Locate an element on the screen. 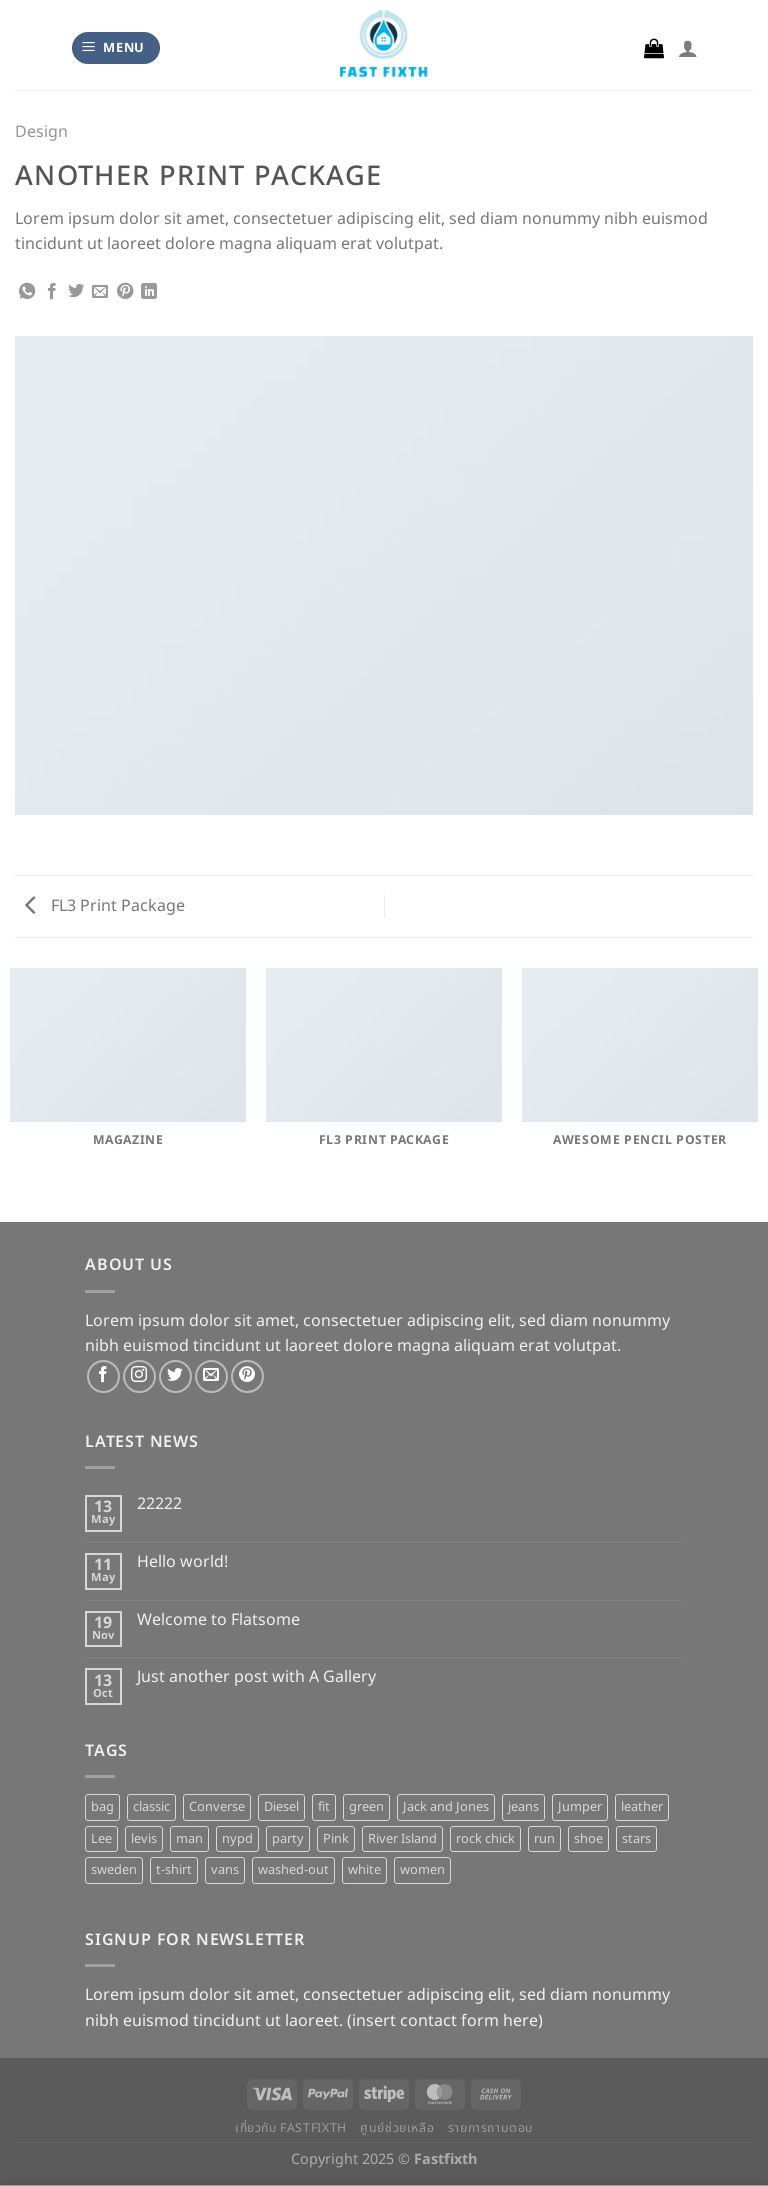  nypd [nypd (2 products)] is located at coordinates (237, 1839).